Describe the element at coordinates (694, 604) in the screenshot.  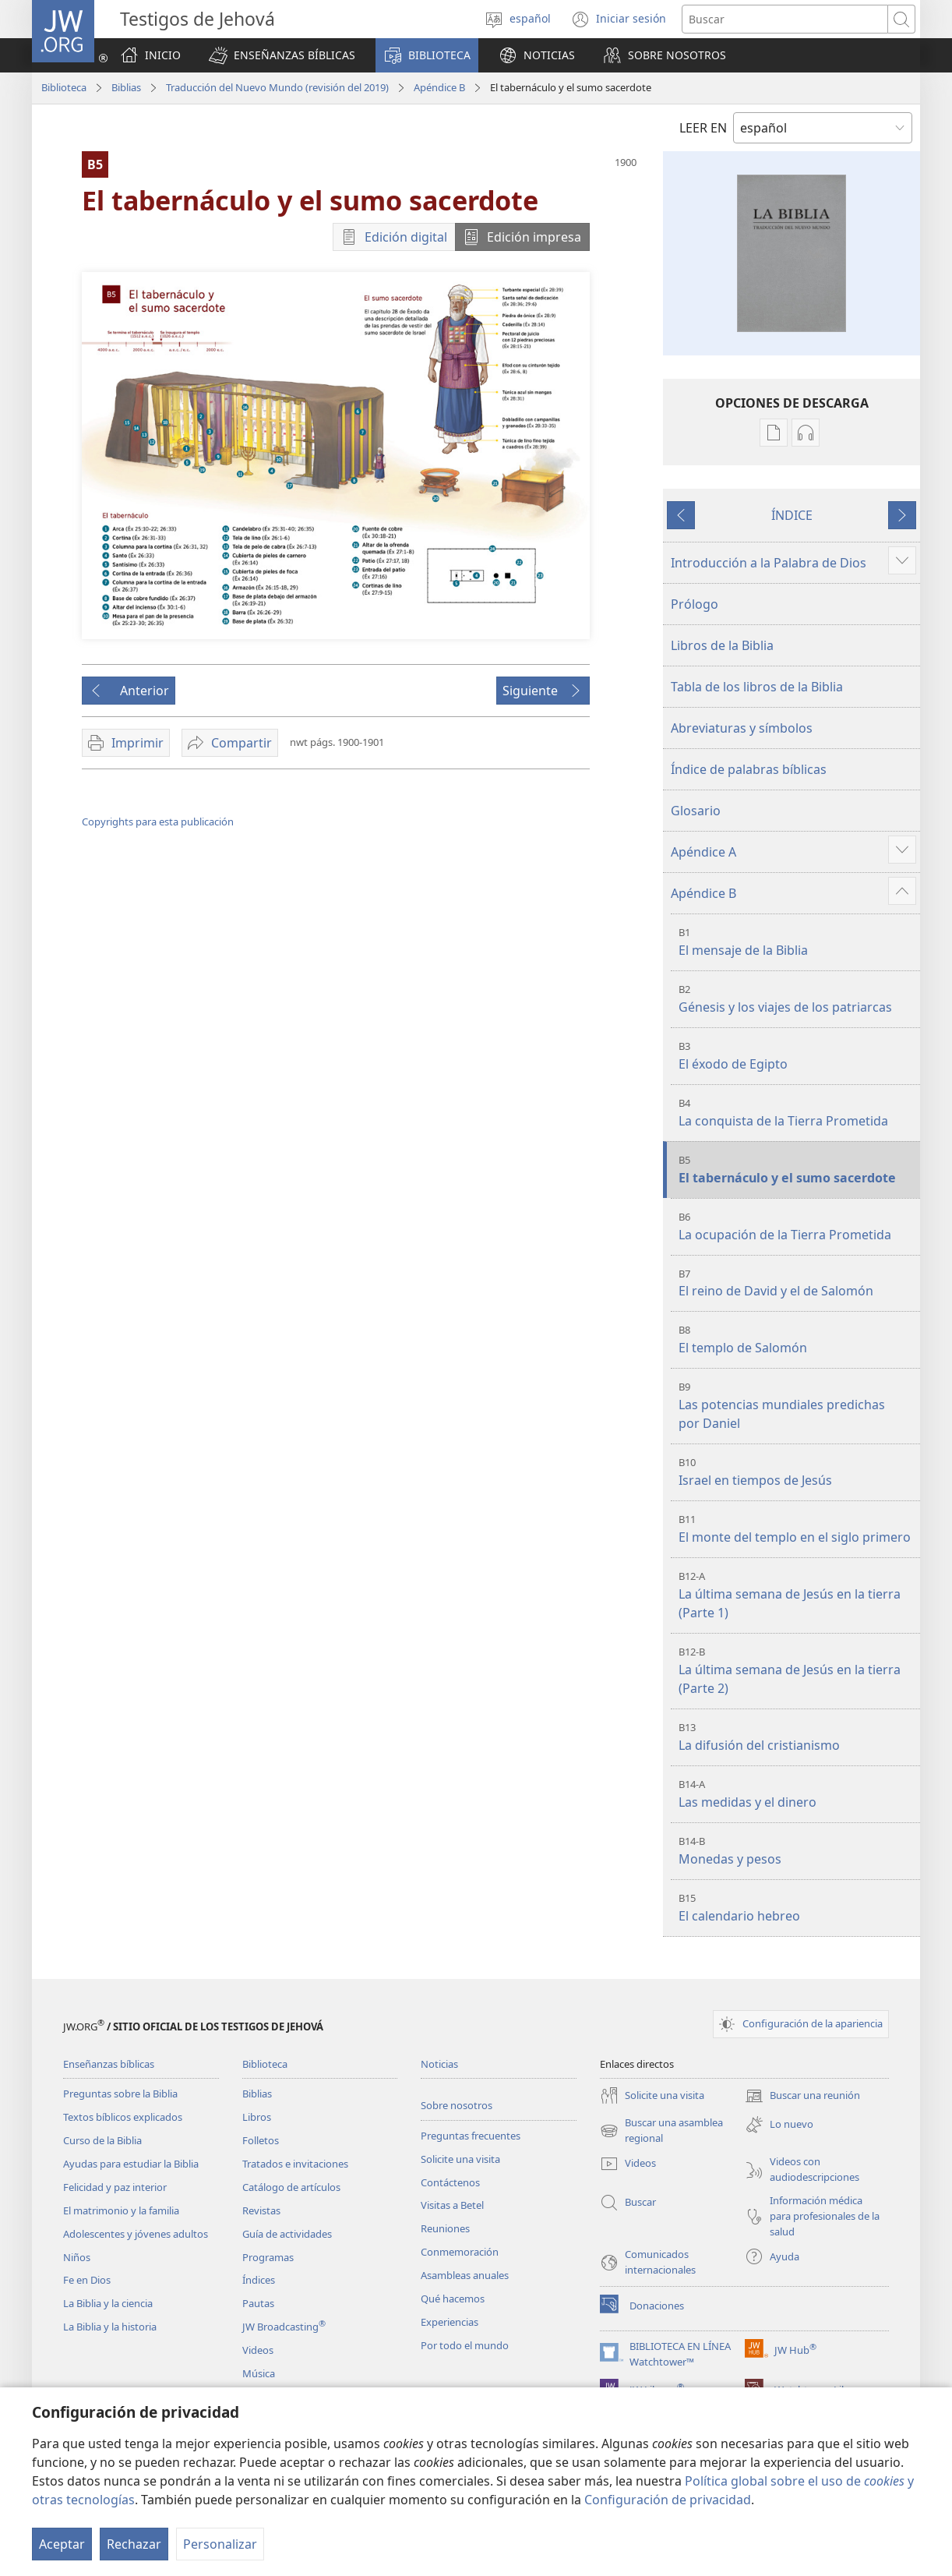
I see `Prólogo` at that location.